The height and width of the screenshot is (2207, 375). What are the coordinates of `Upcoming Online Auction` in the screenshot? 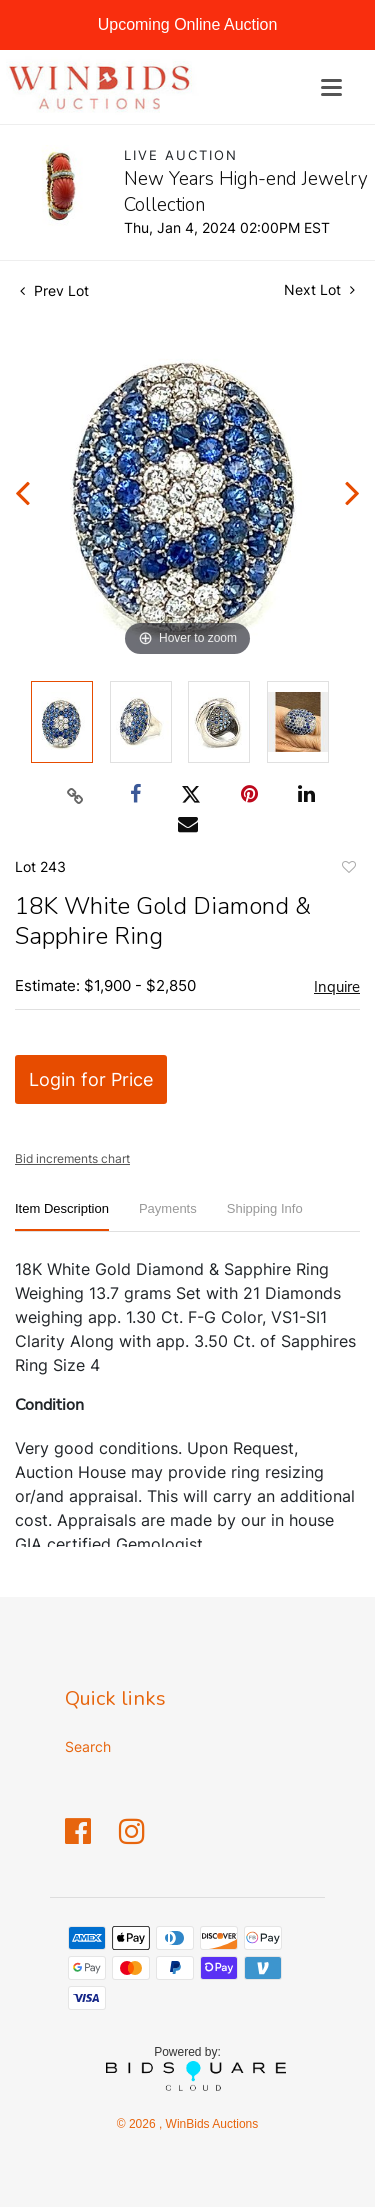 It's located at (188, 24).